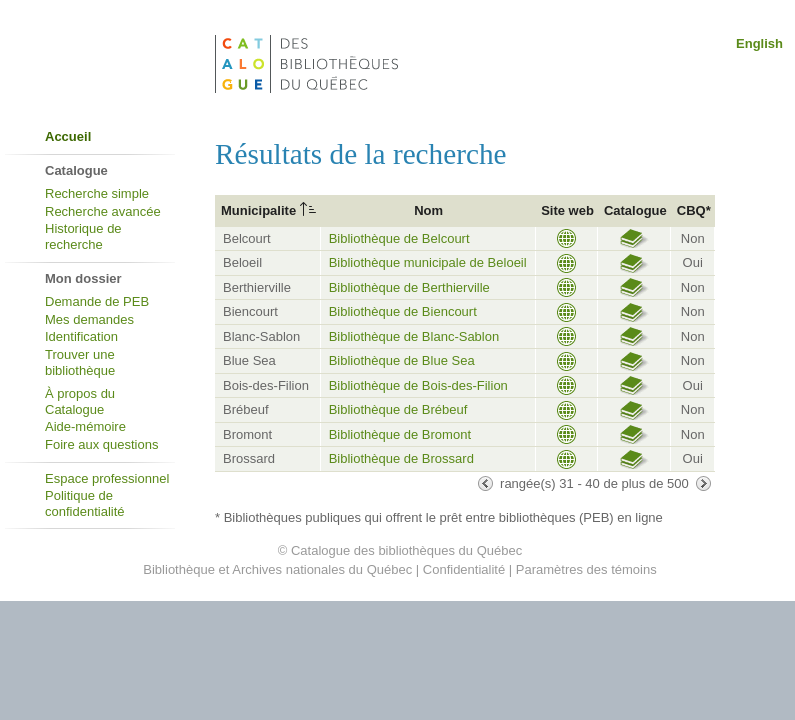  I want to click on Nom, so click(428, 210).